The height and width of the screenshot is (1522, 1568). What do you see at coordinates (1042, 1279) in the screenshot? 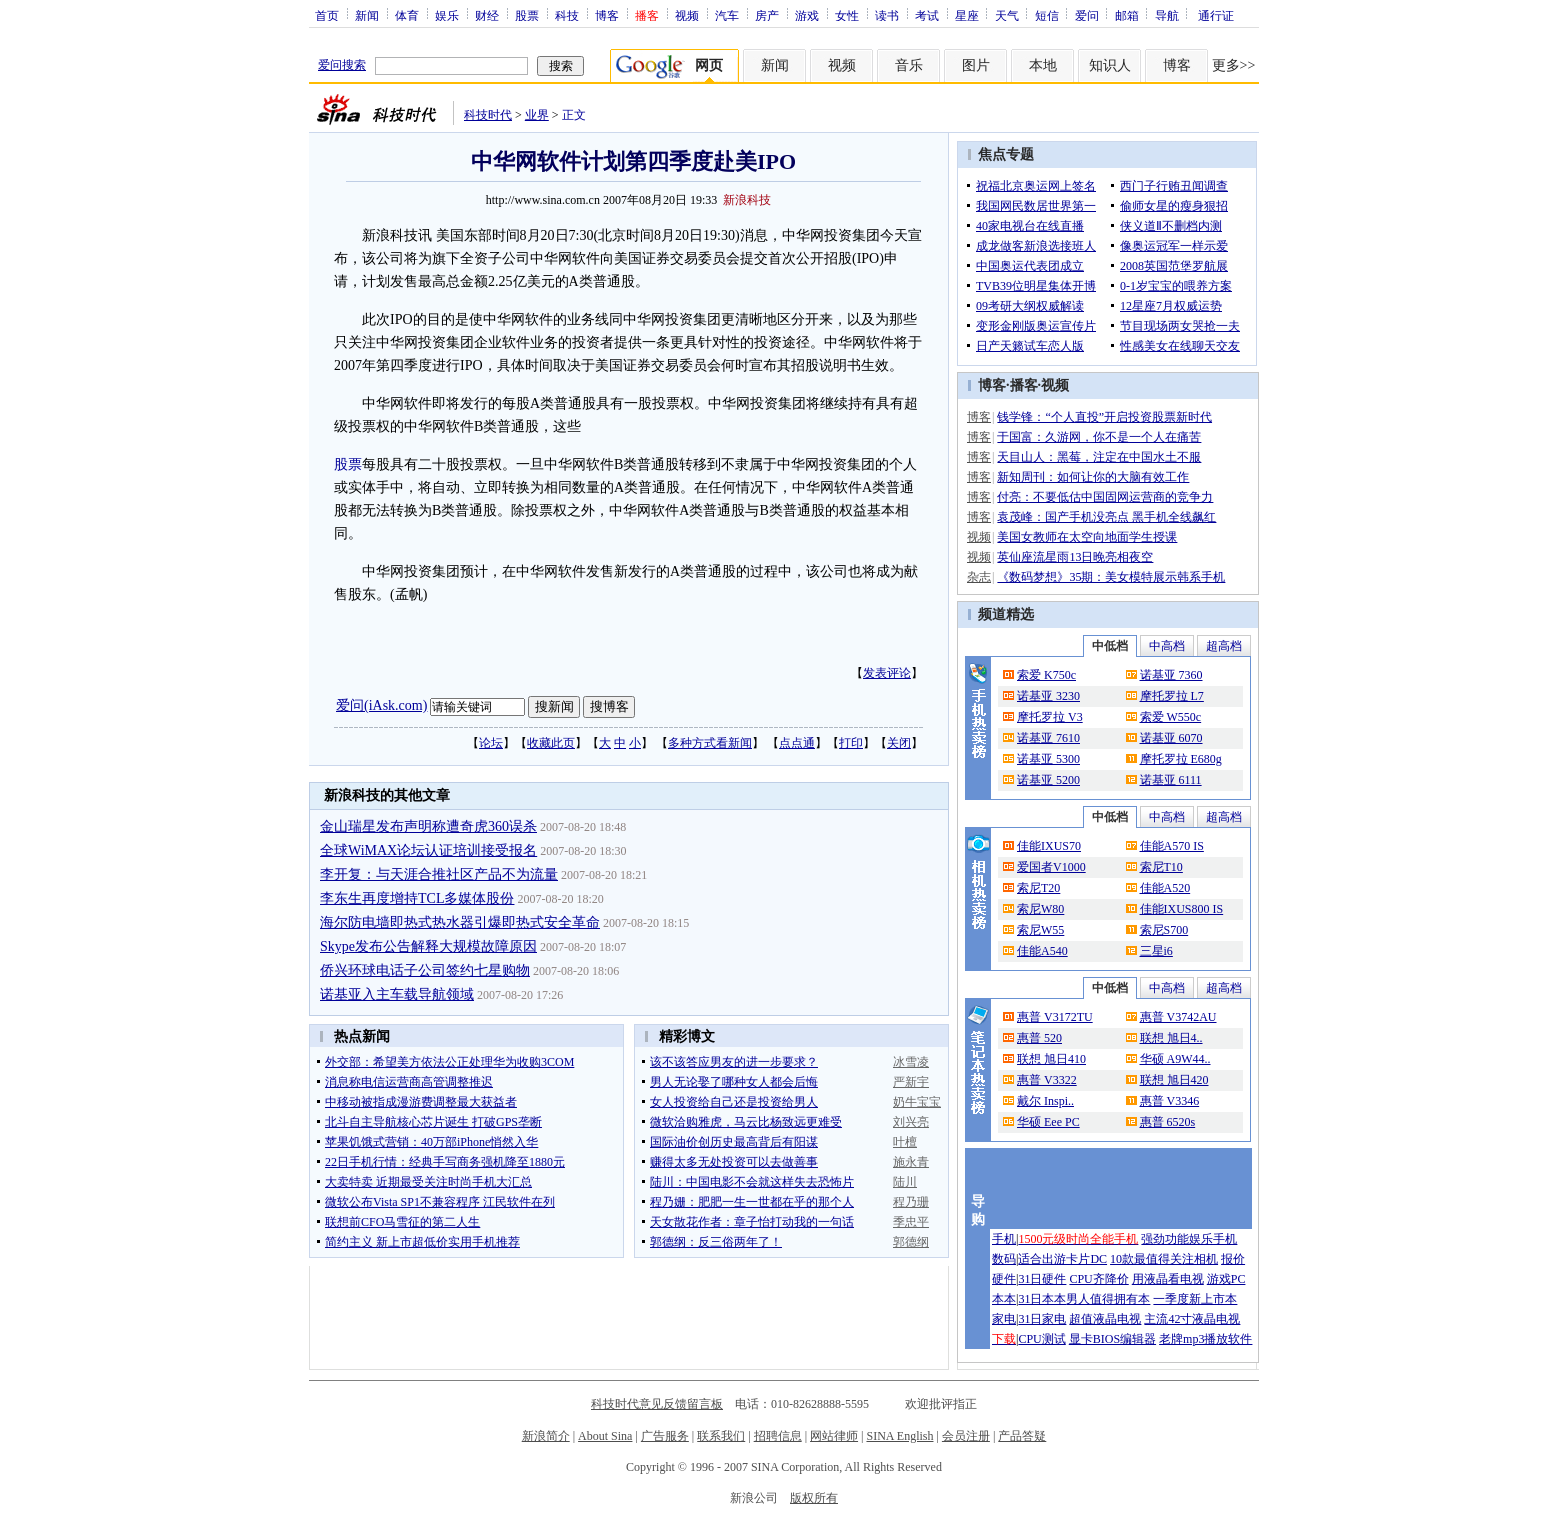
I see `31日硬件` at bounding box center [1042, 1279].